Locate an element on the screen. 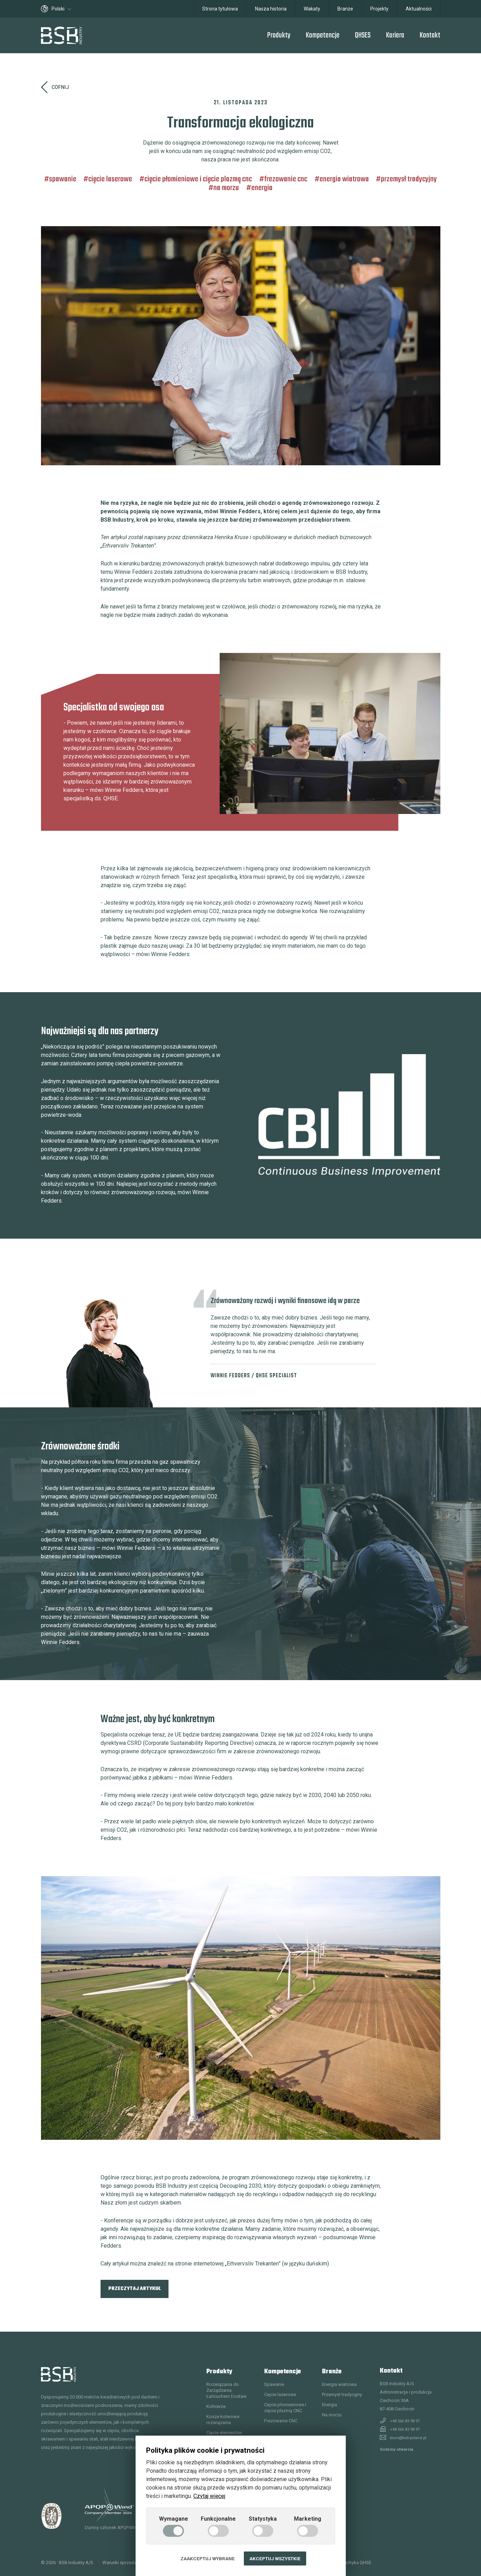 The width and height of the screenshot is (481, 2576). Energia is located at coordinates (262, 188).